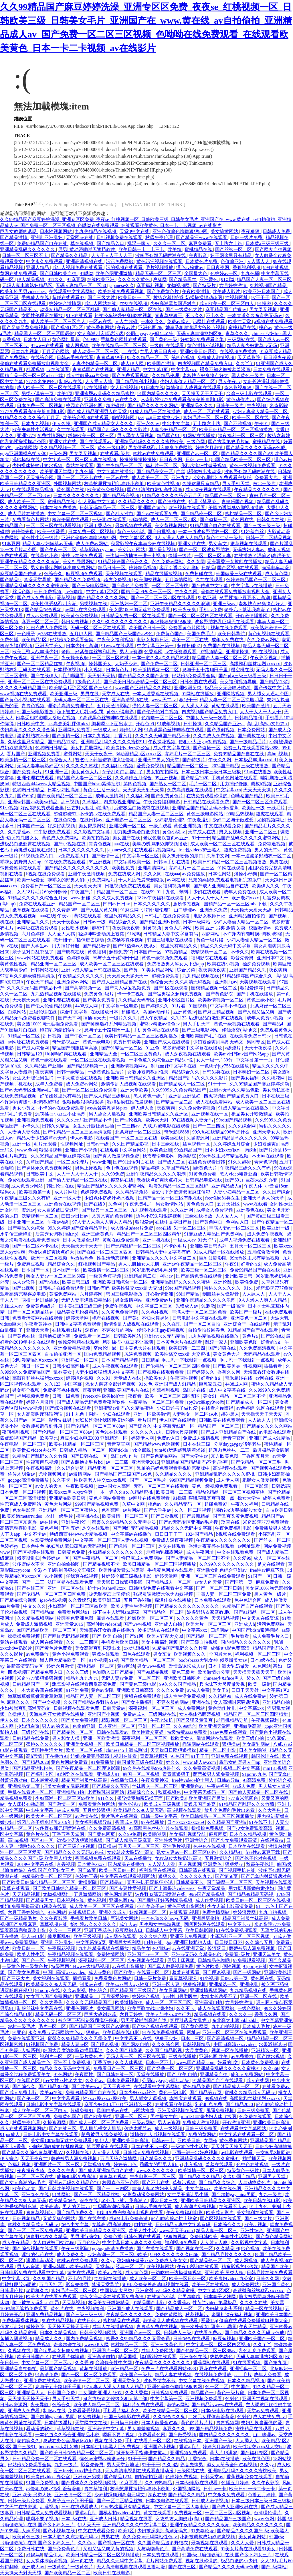 Image resolution: width=293 pixels, height=2576 pixels. What do you see at coordinates (181, 231) in the screenshot?
I see `亚洲色偷偷色噜噜狠狠99网` at bounding box center [181, 231].